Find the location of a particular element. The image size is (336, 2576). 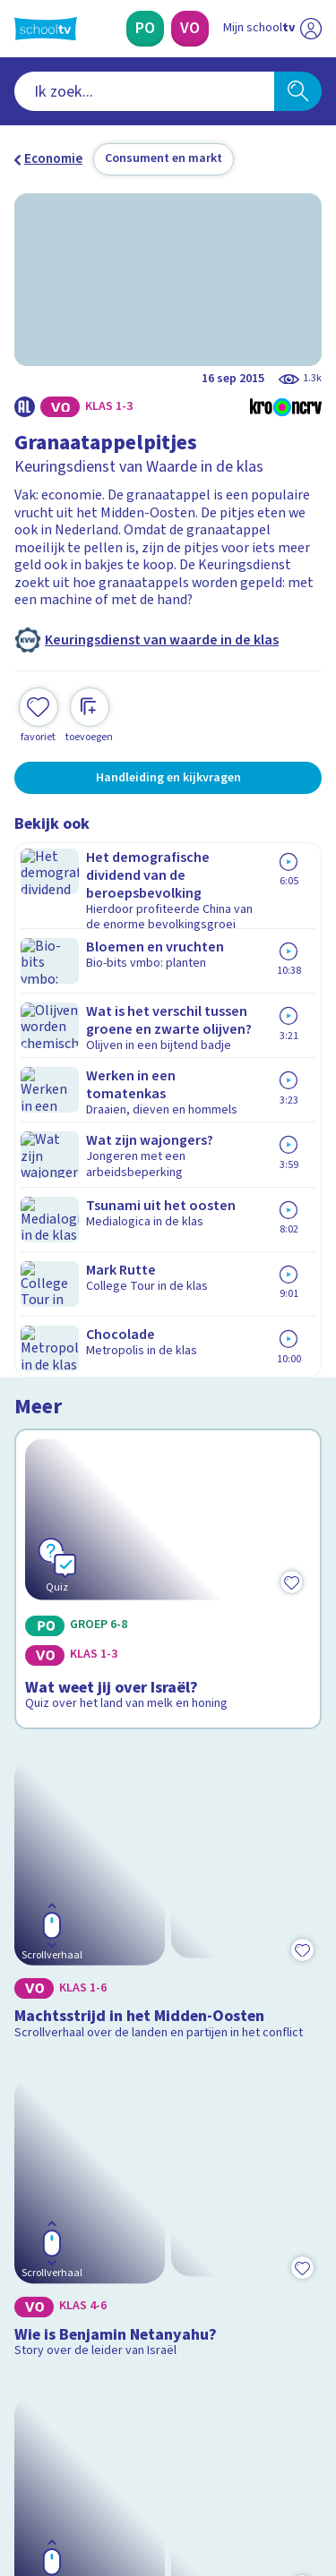

[Ga naar de site van ntr] is located at coordinates (254, 2492).